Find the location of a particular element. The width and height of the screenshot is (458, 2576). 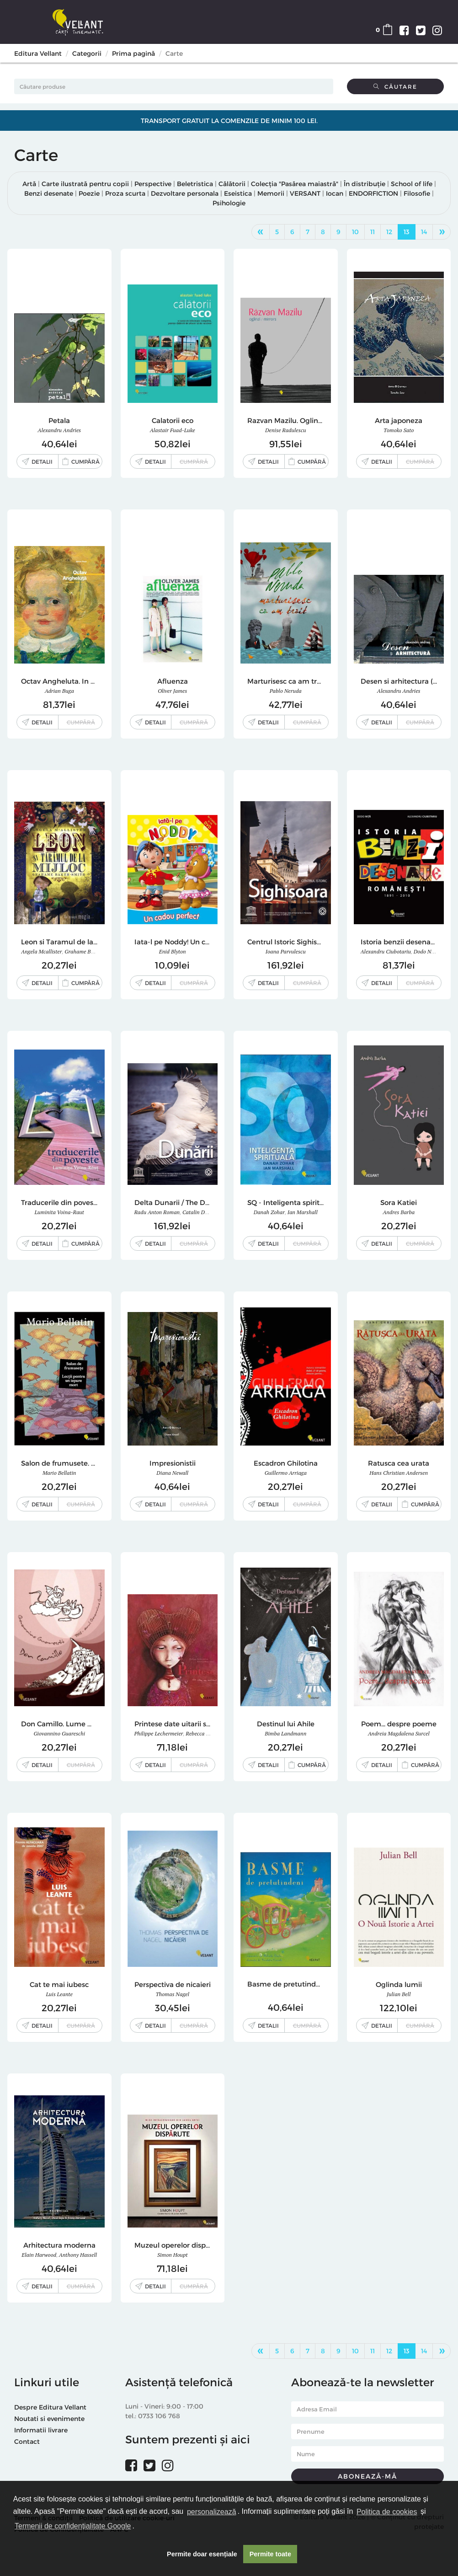

Pablo Neruda is located at coordinates (286, 690).